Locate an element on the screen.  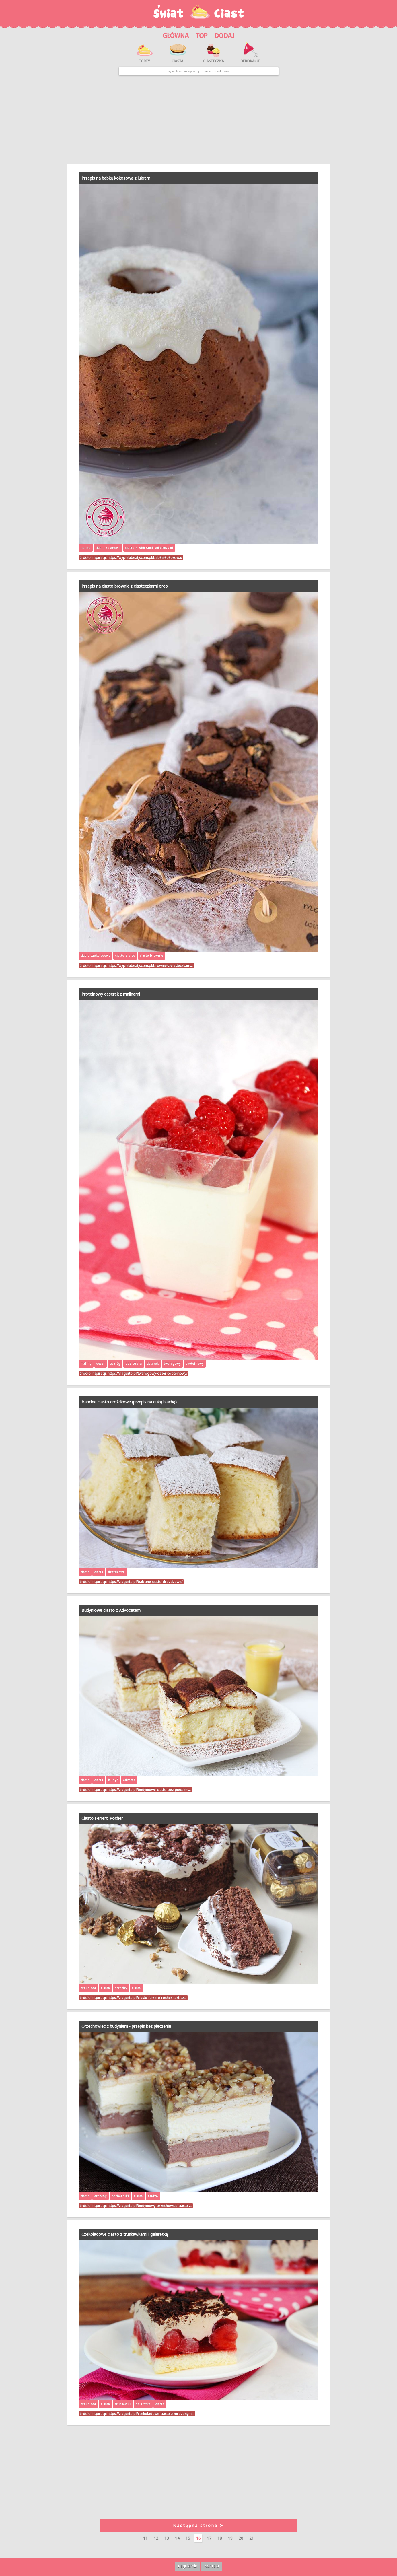
Przepis na babkę kokosową z lukrem is located at coordinates (115, 178).